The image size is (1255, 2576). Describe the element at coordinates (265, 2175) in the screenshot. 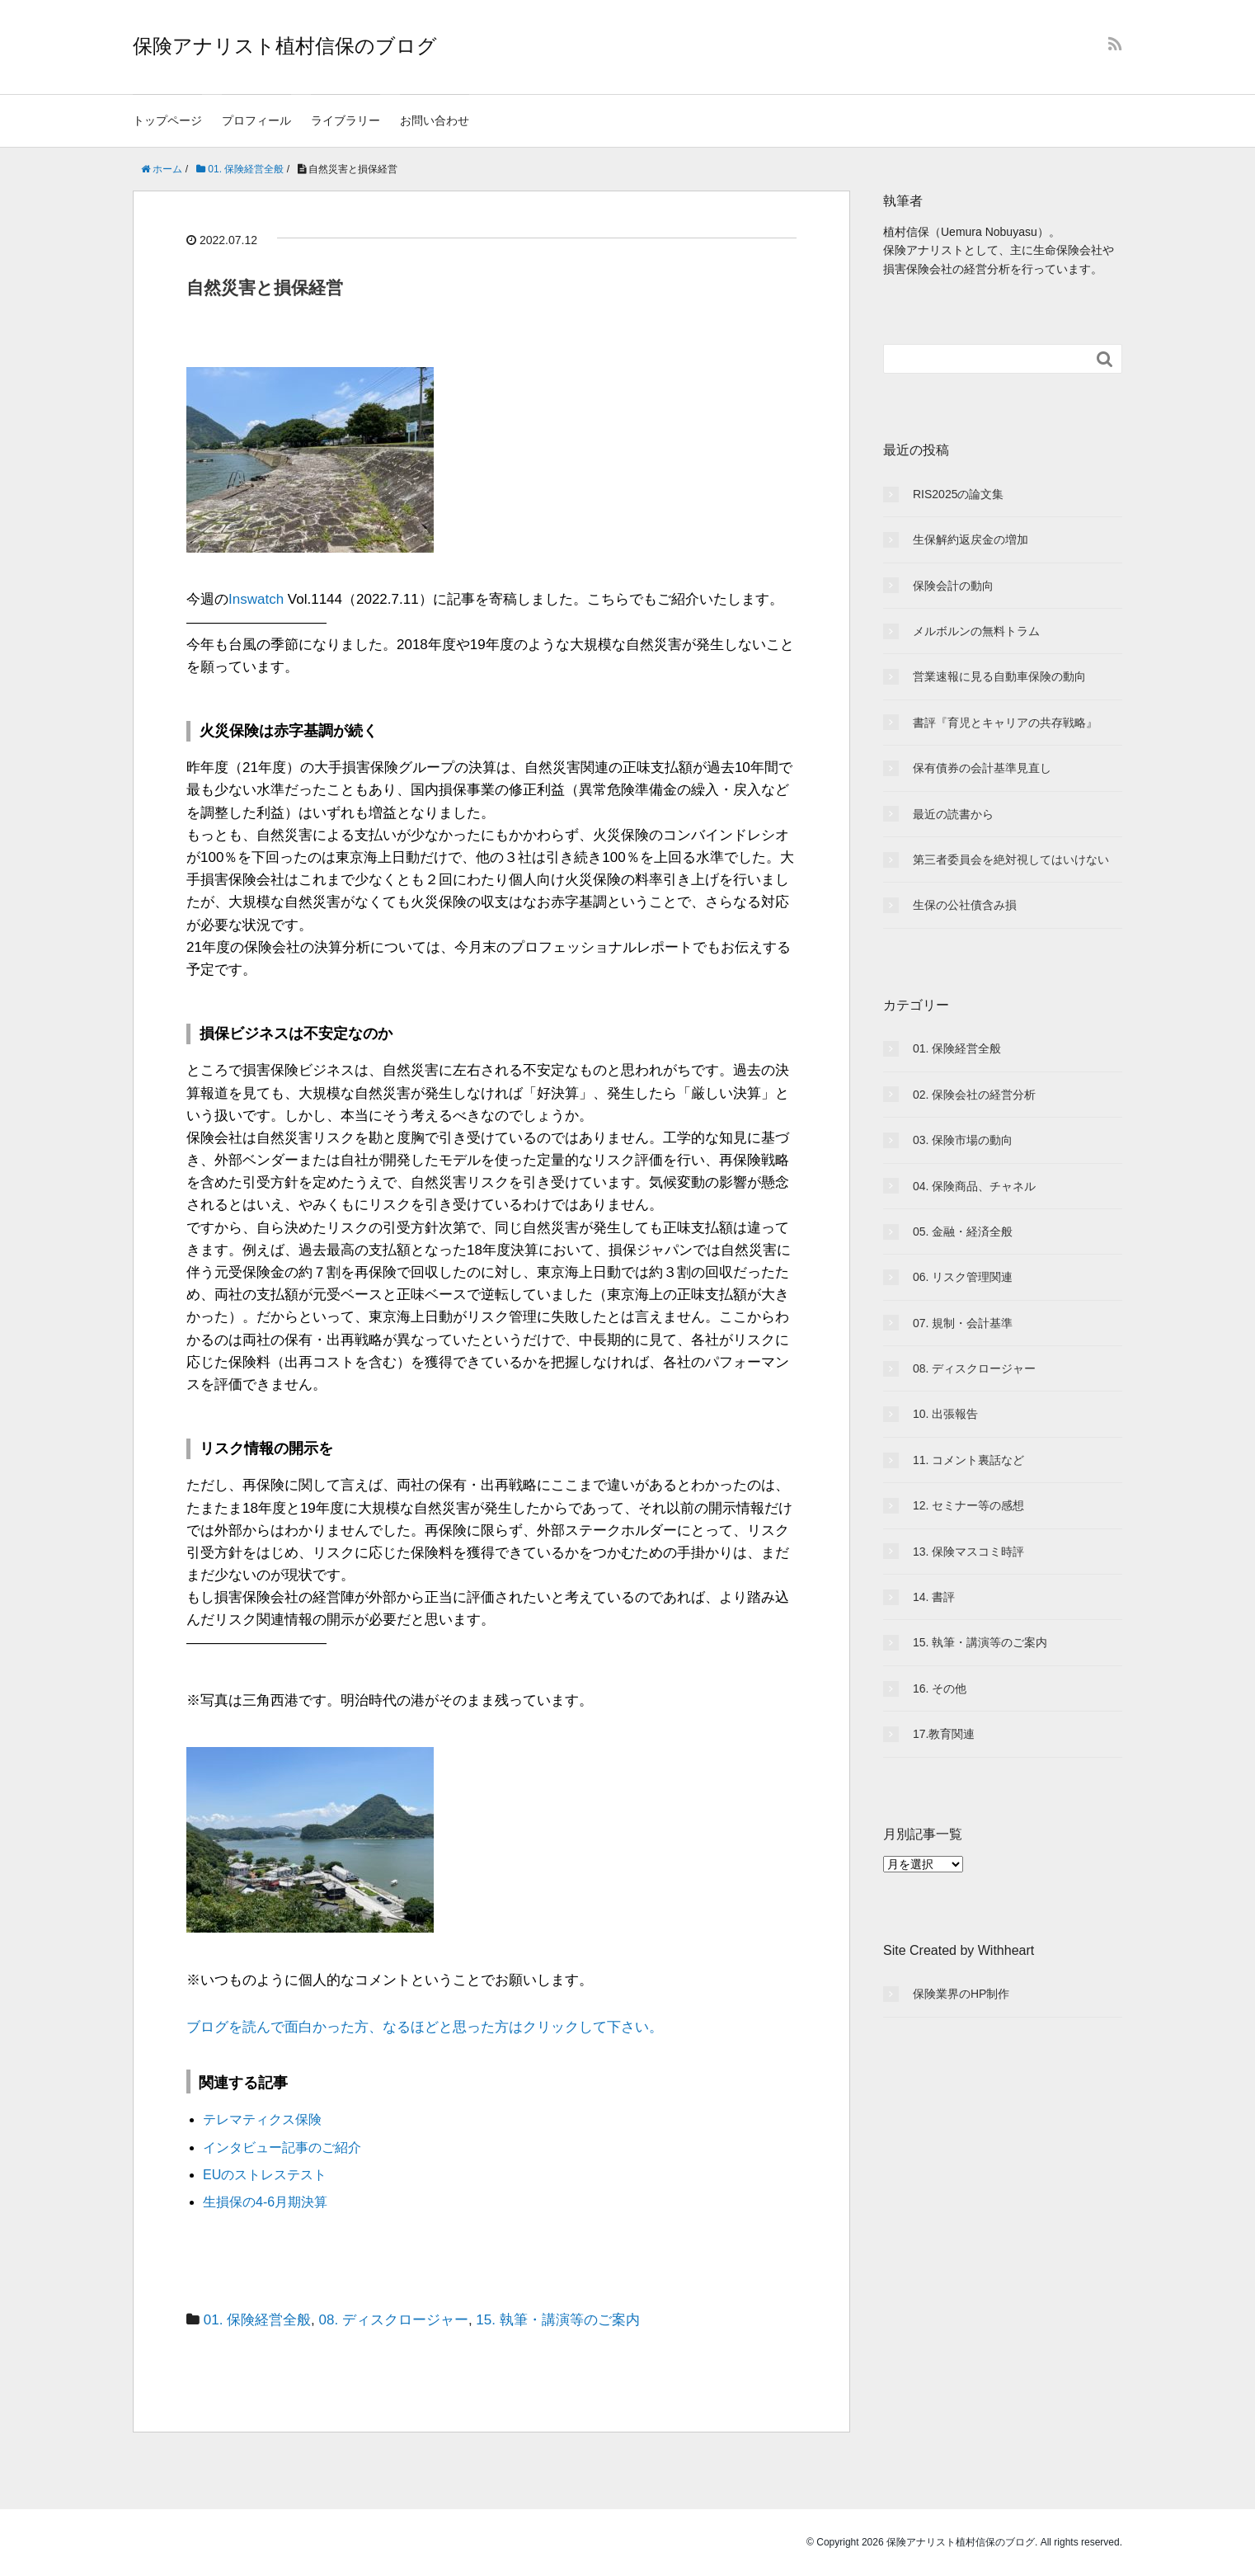

I see `EUのストレステスト` at that location.